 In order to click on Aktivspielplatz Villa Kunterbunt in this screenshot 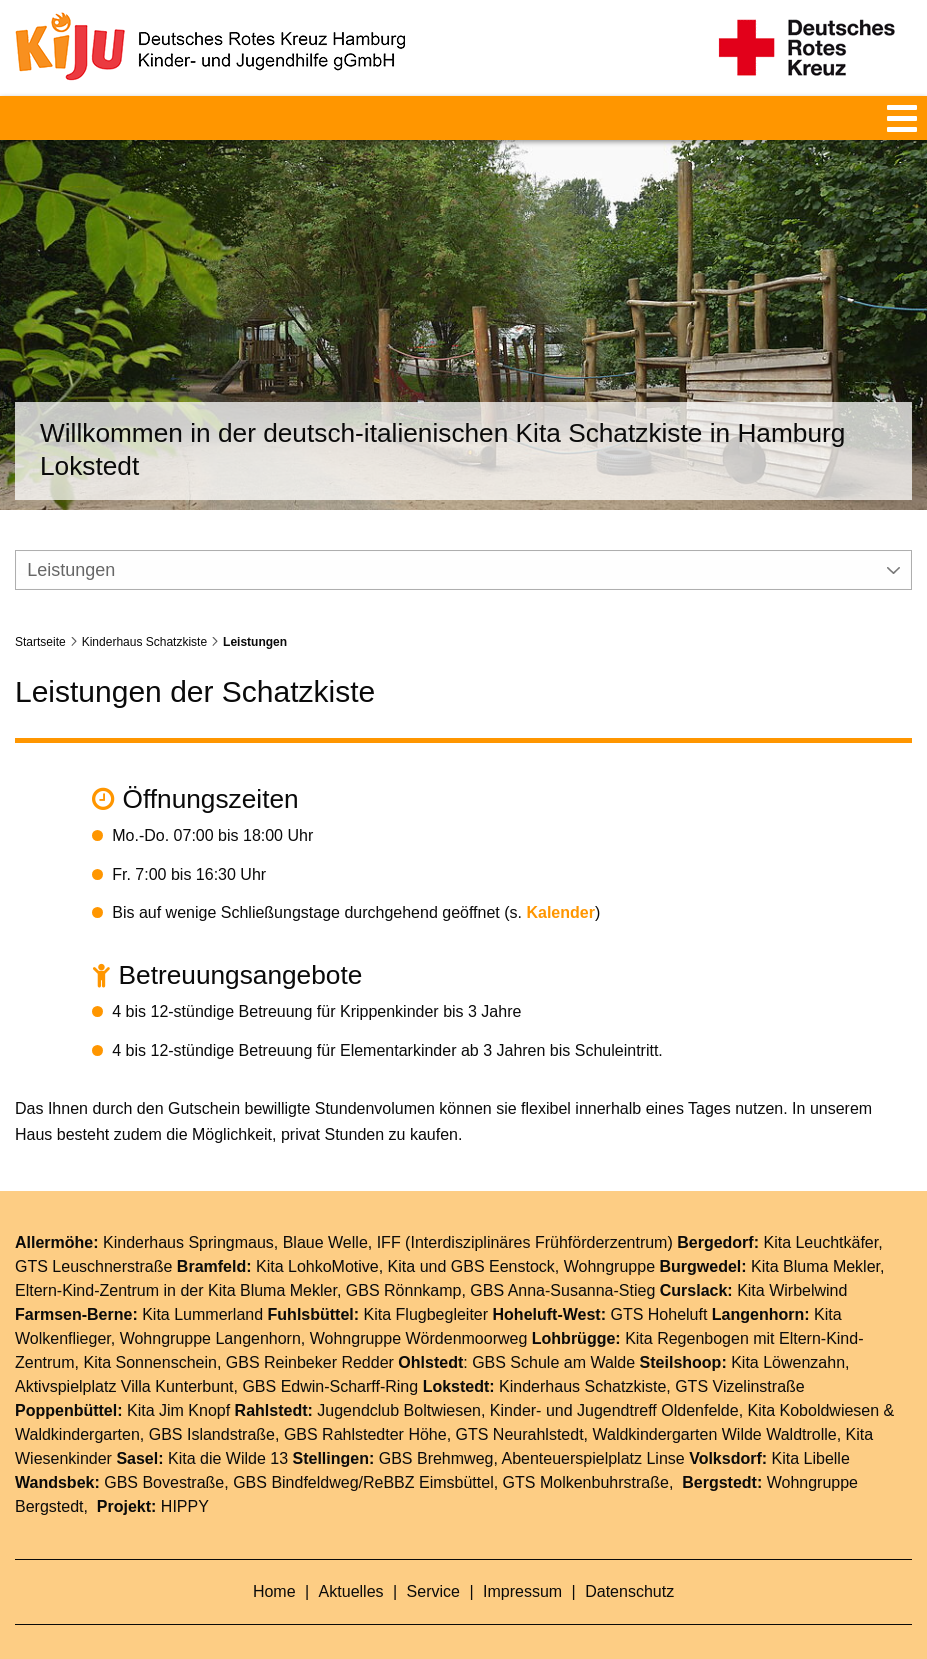, I will do `click(124, 1360)`.